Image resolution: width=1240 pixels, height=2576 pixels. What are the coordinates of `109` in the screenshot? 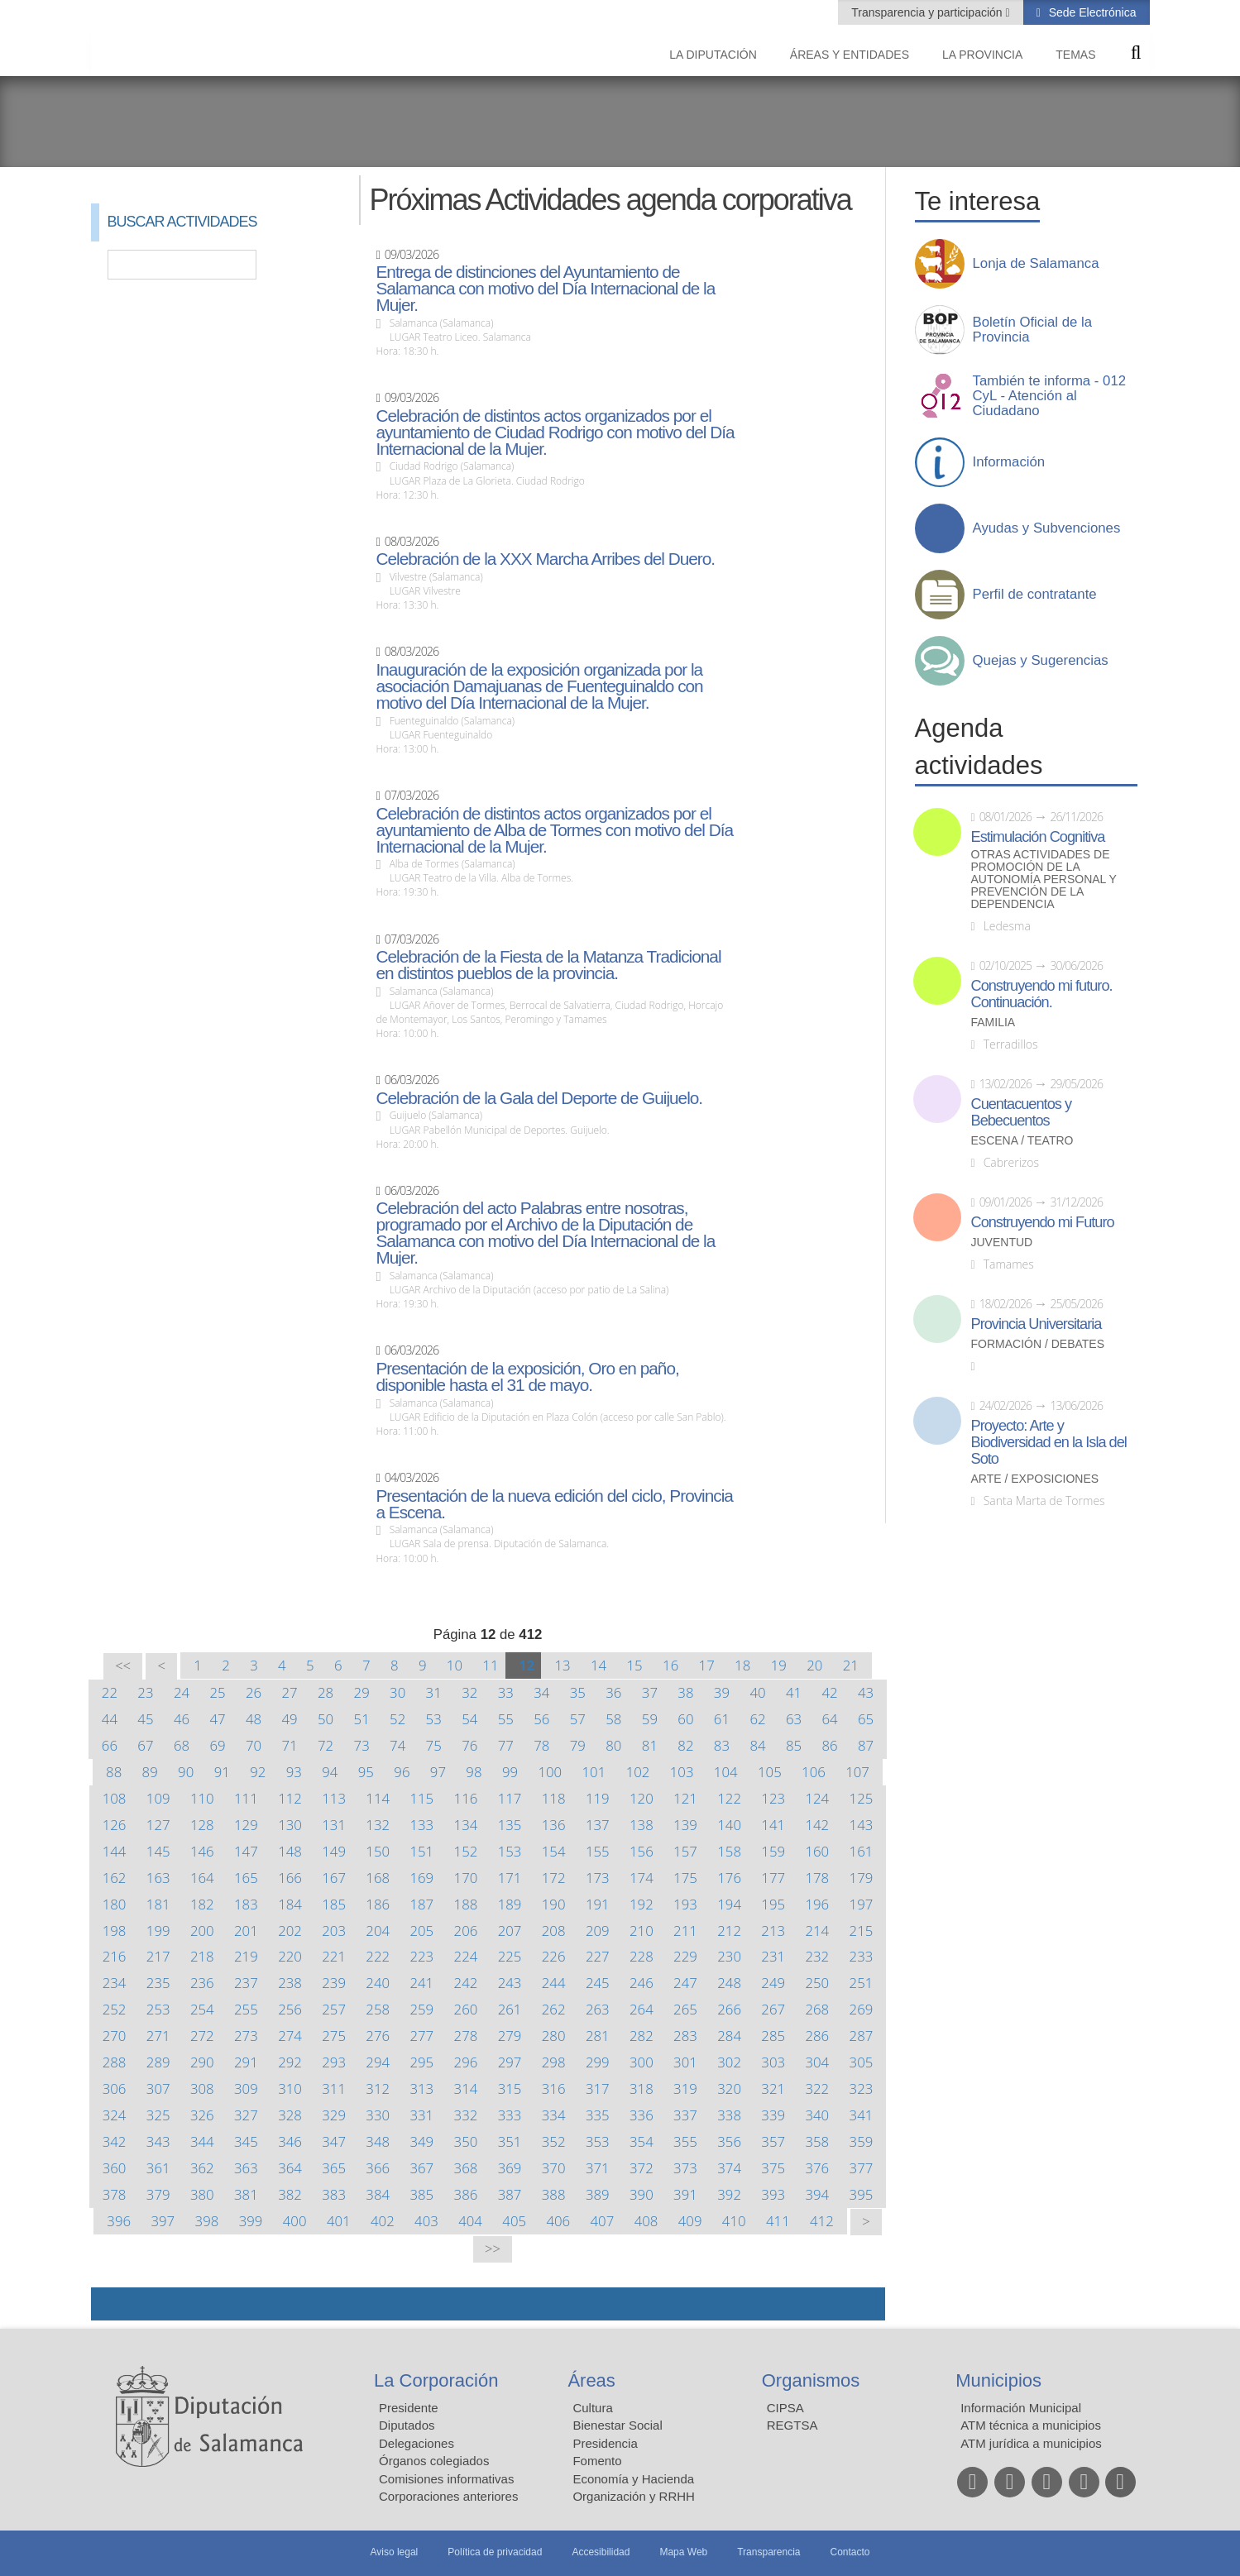 It's located at (158, 1798).